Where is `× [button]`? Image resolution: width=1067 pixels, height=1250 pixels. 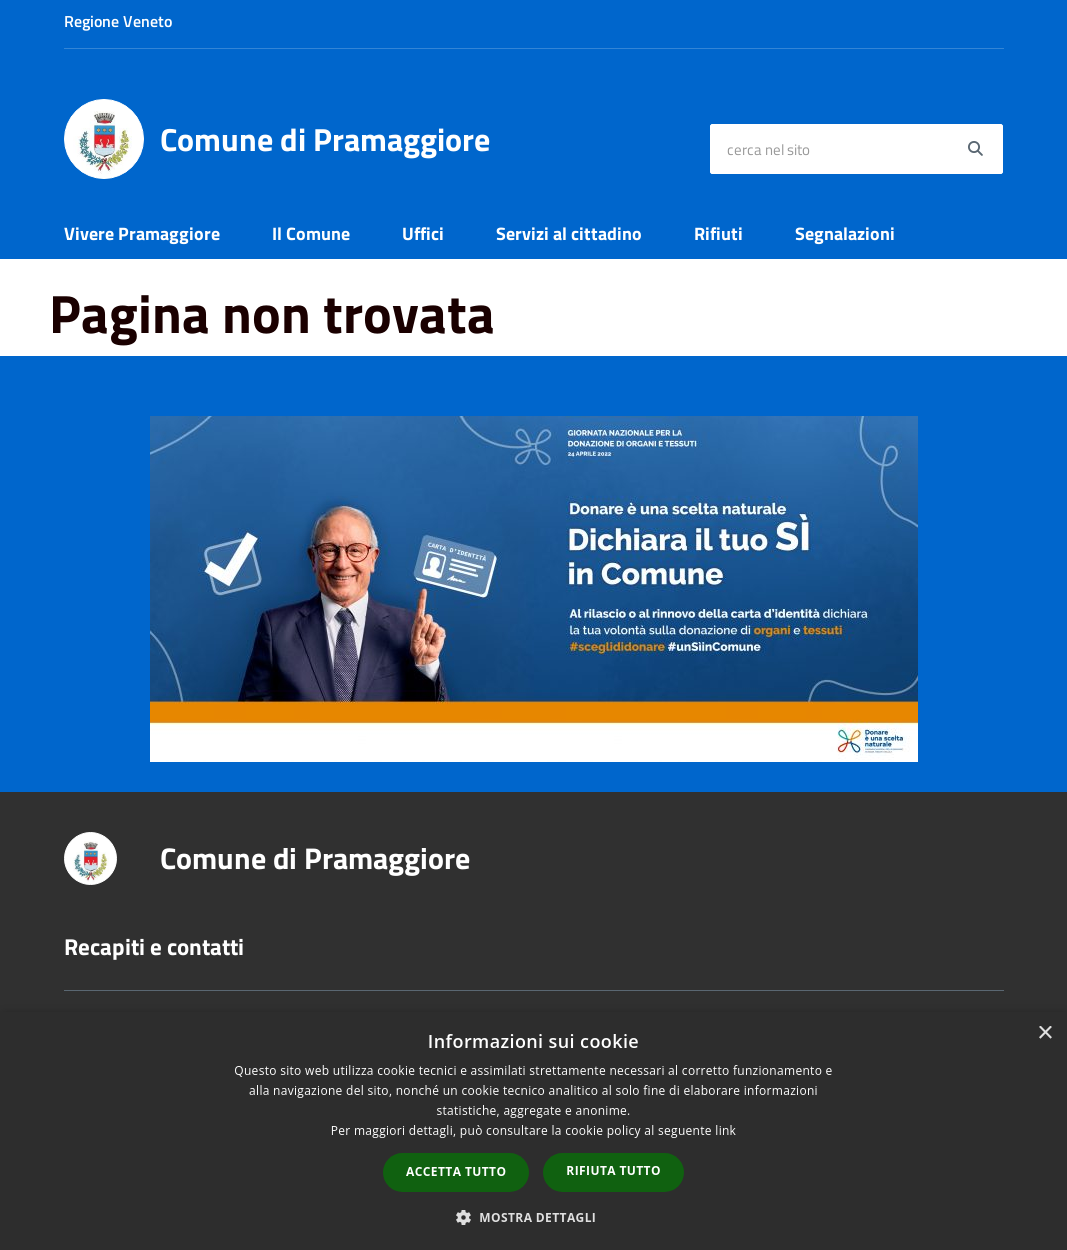
× [button] is located at coordinates (1044, 1033).